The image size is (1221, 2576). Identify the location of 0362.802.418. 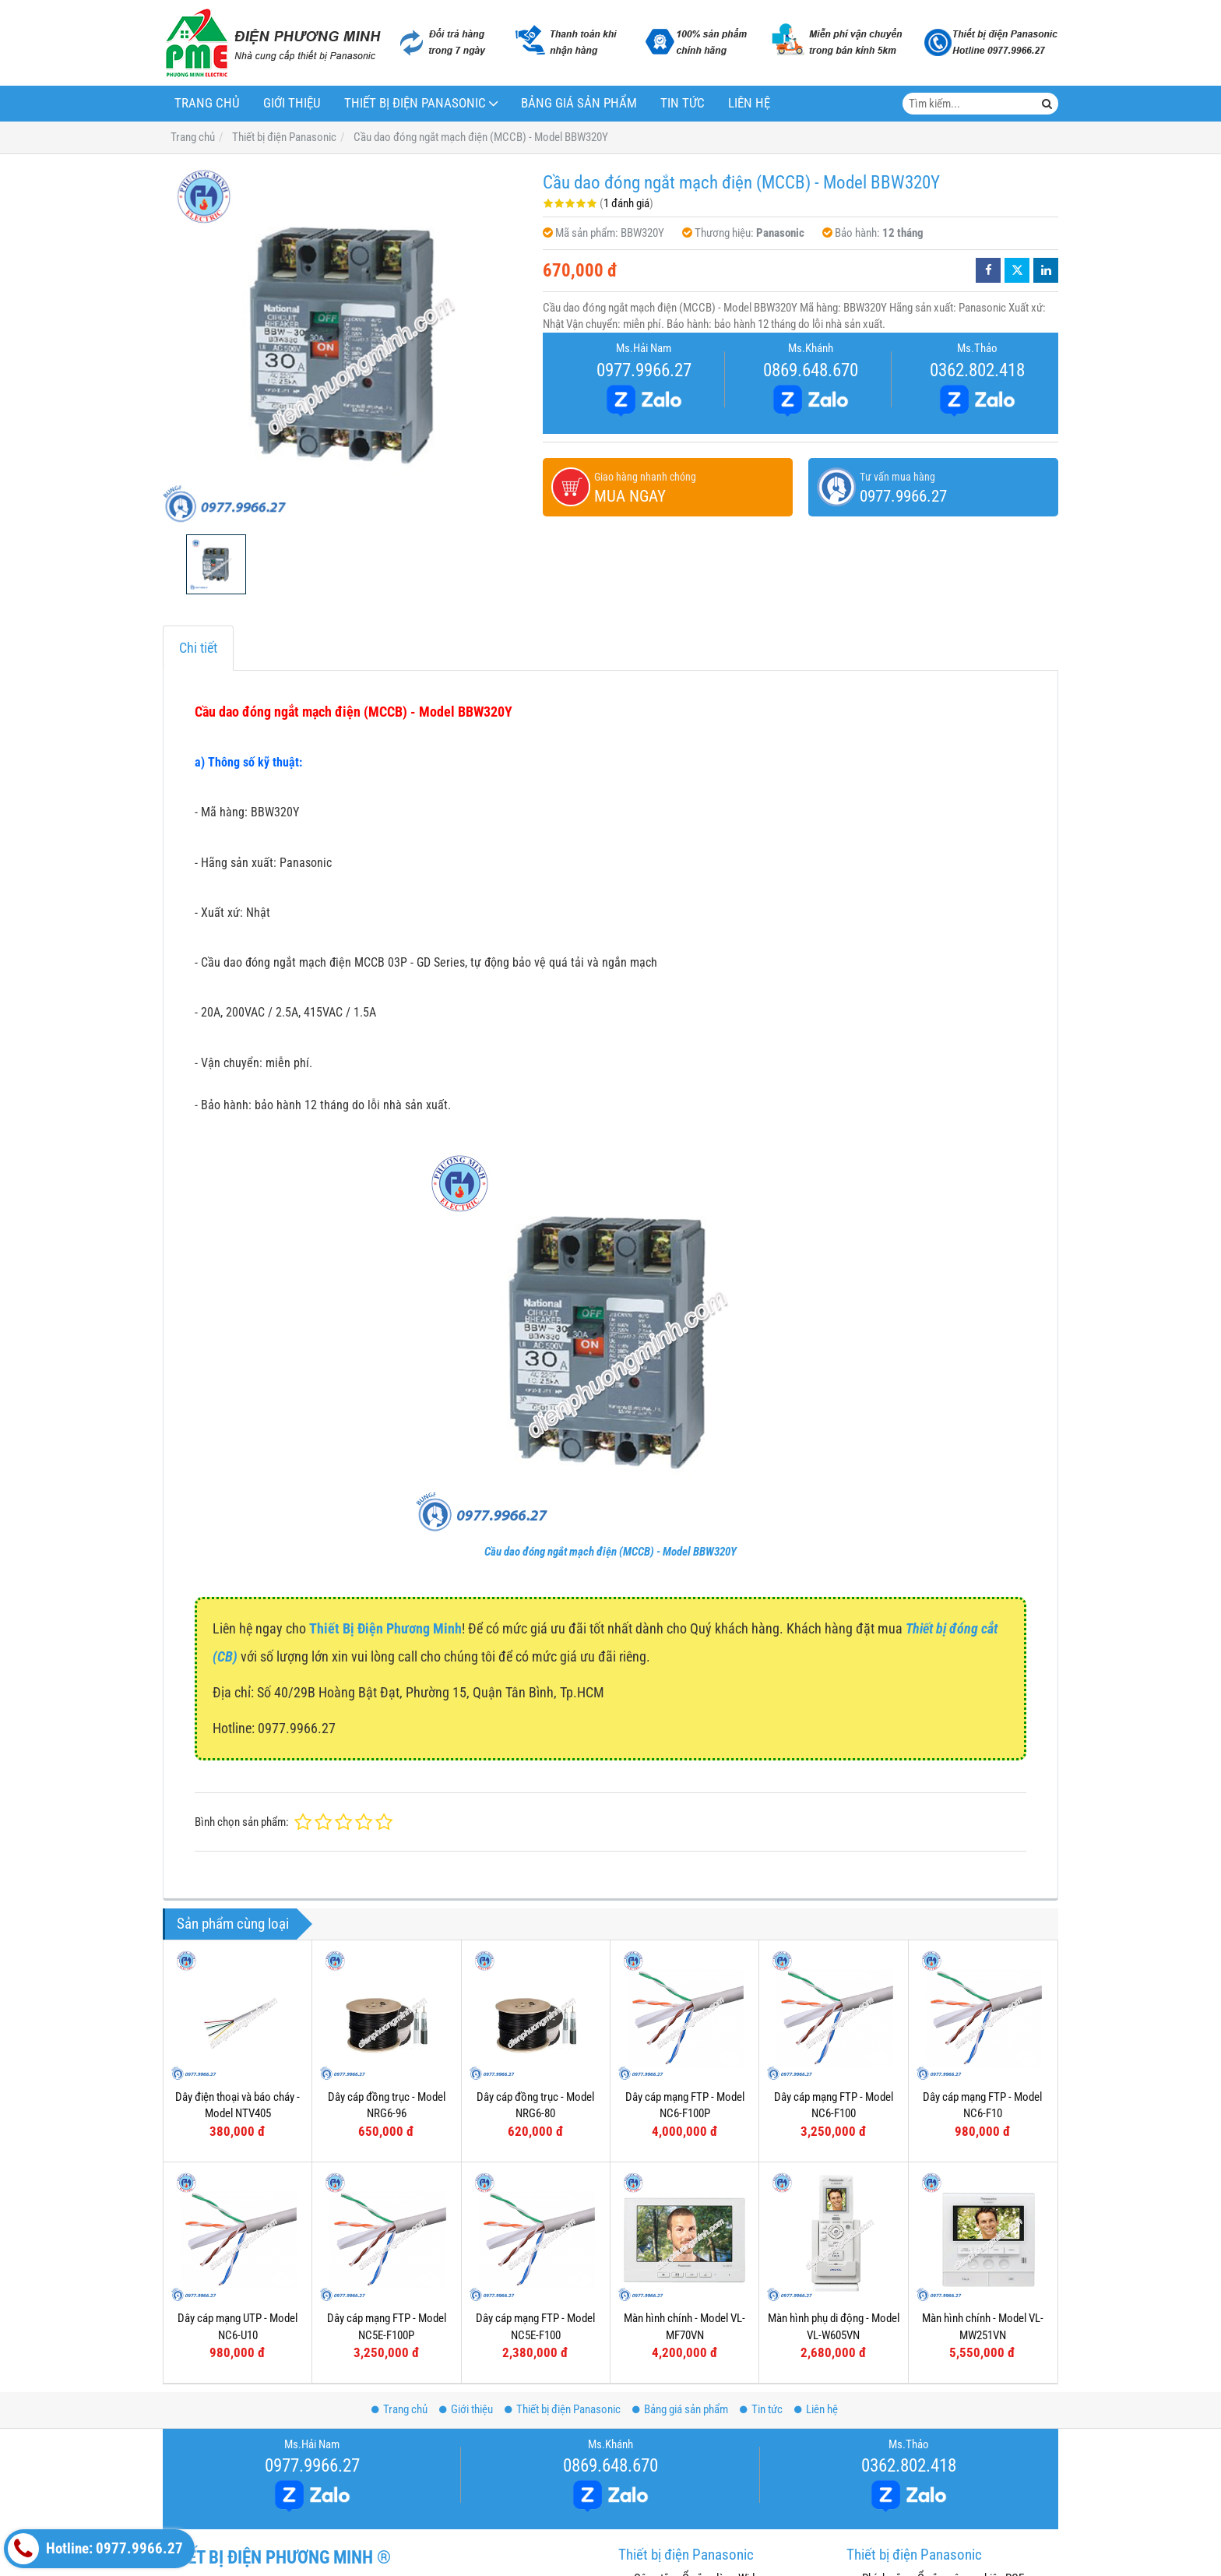
(977, 370).